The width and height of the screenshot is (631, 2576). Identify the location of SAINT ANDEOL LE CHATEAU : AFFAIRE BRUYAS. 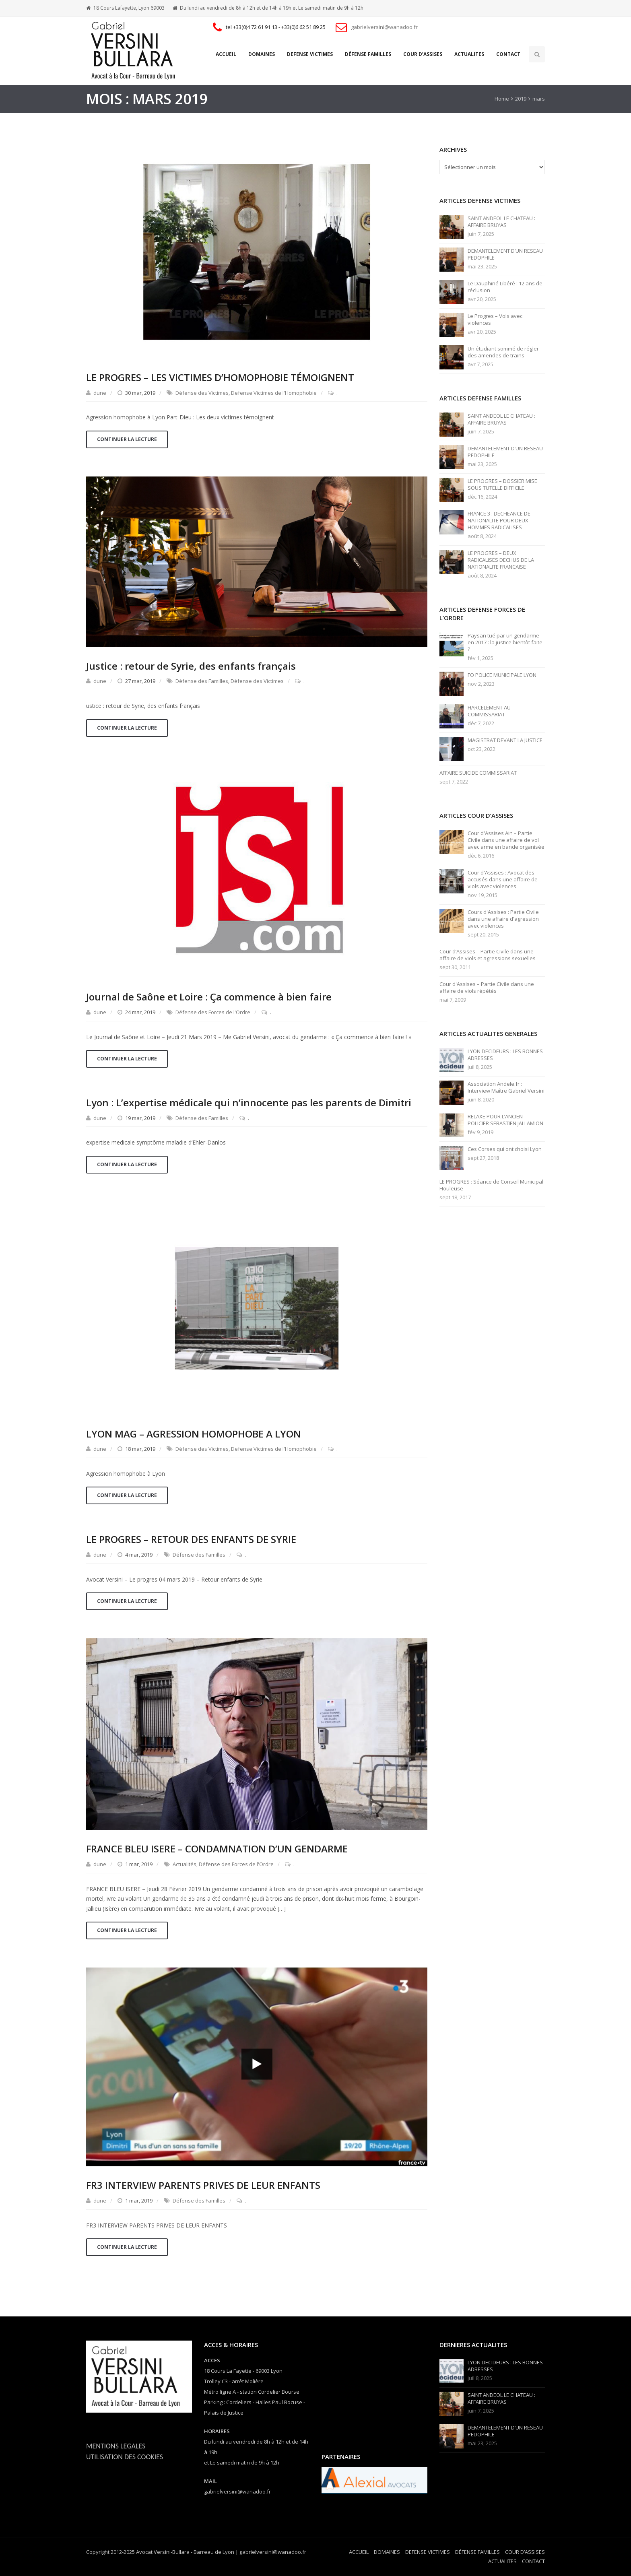
(501, 222).